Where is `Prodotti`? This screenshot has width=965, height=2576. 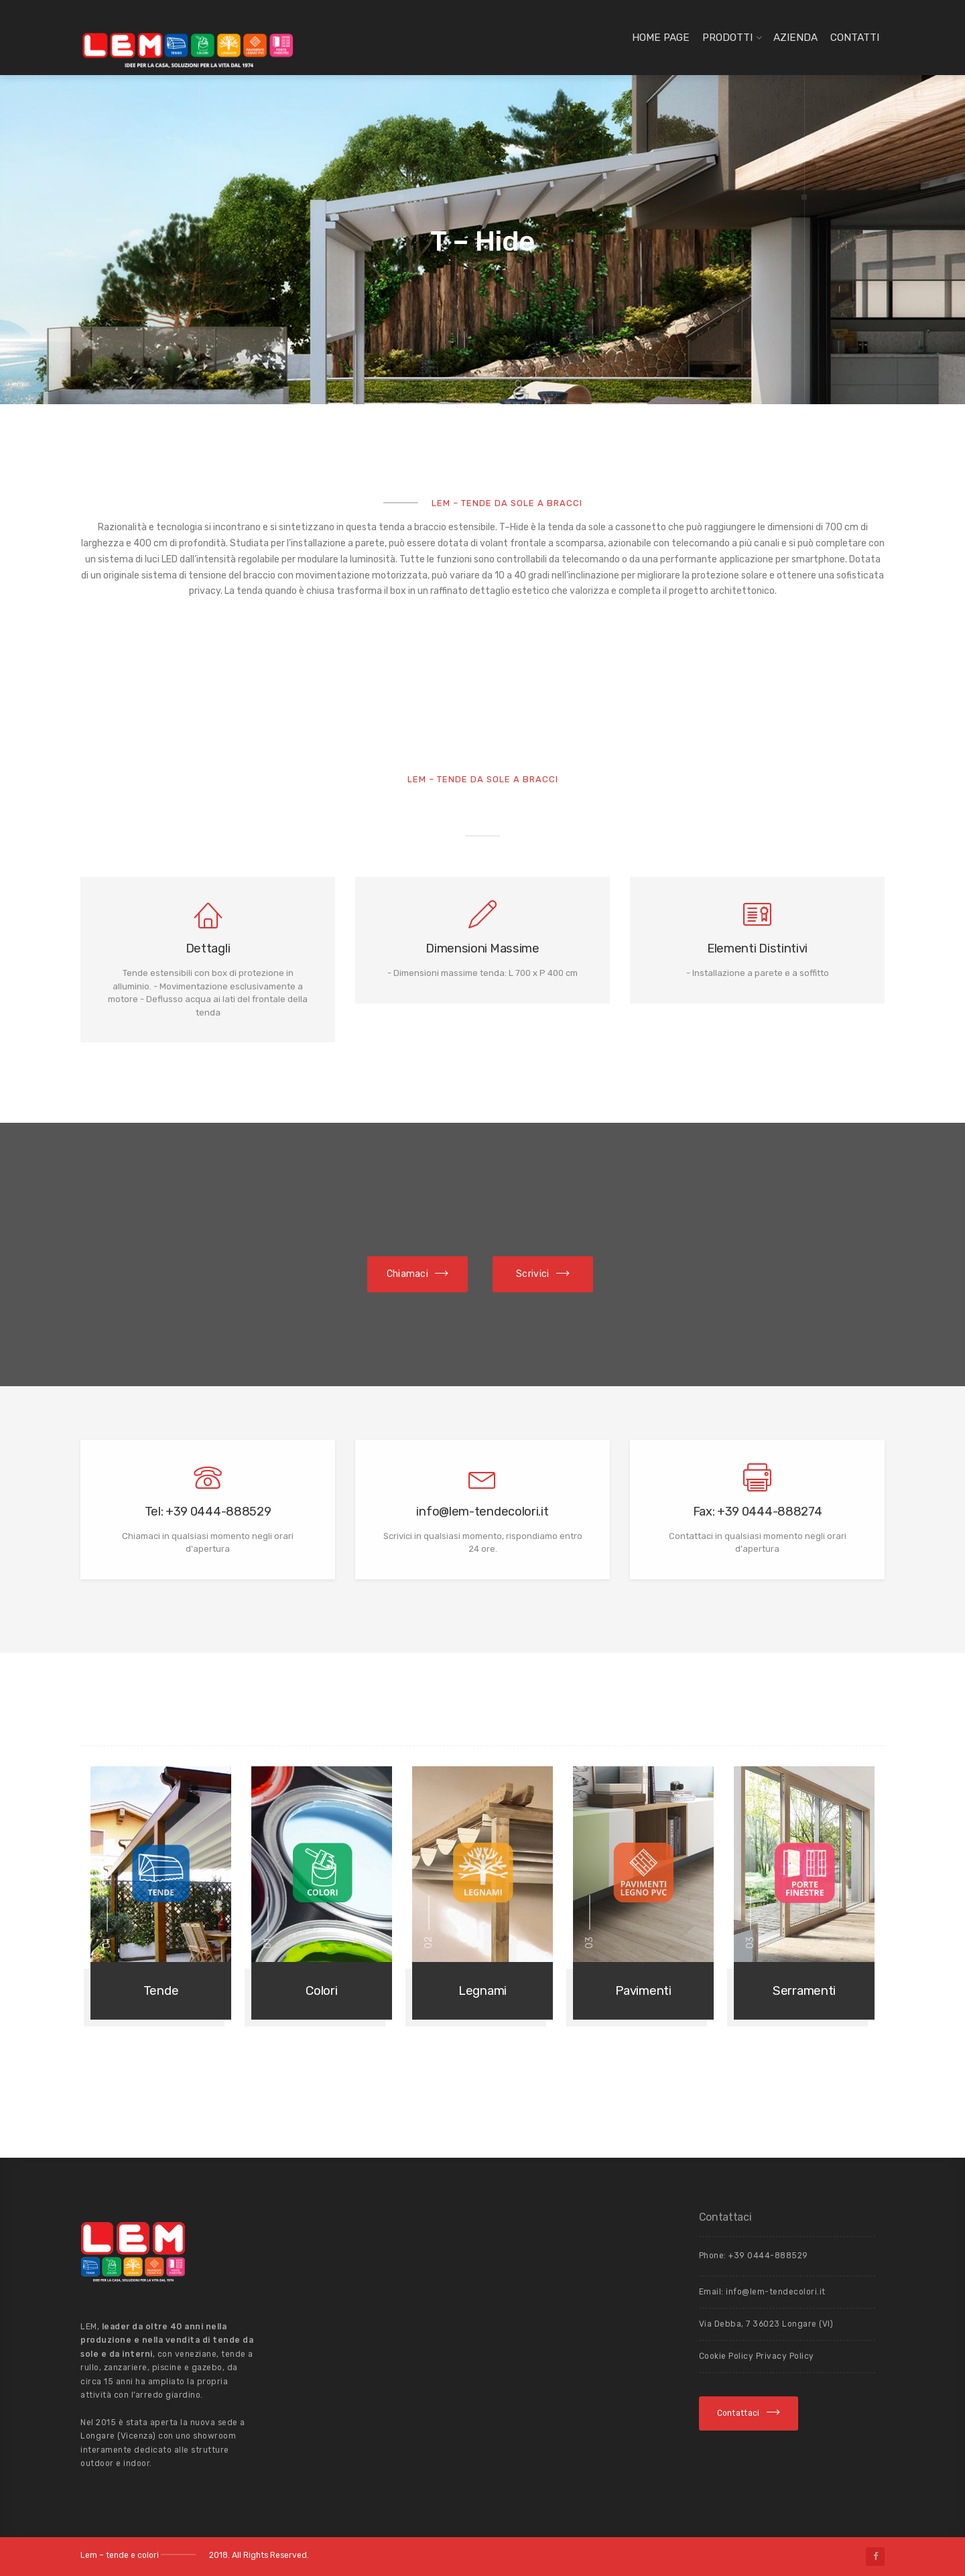
Prodotti is located at coordinates (727, 38).